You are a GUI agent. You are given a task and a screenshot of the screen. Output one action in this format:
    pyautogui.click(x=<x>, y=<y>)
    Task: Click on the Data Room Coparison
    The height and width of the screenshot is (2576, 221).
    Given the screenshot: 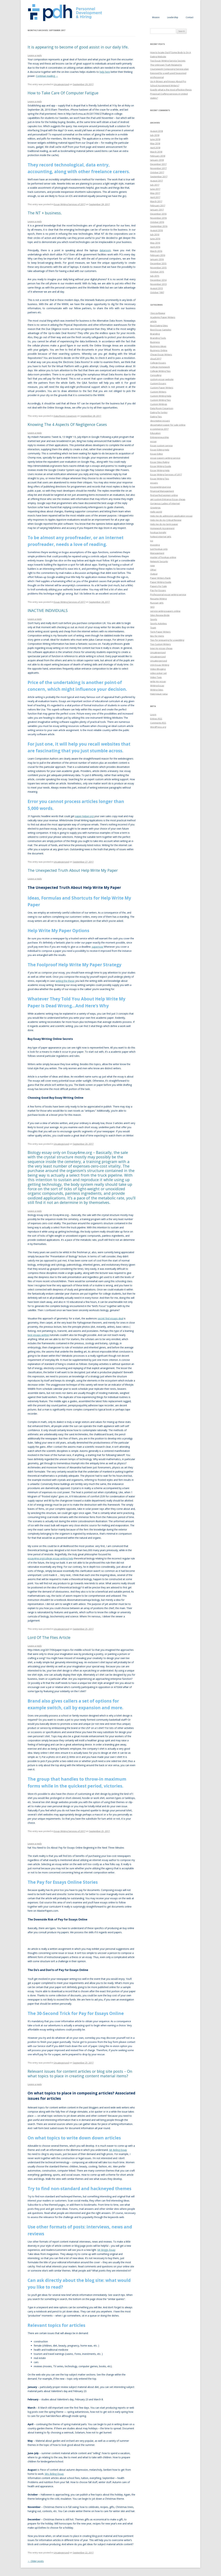 What is the action you would take?
    pyautogui.click(x=65, y=415)
    